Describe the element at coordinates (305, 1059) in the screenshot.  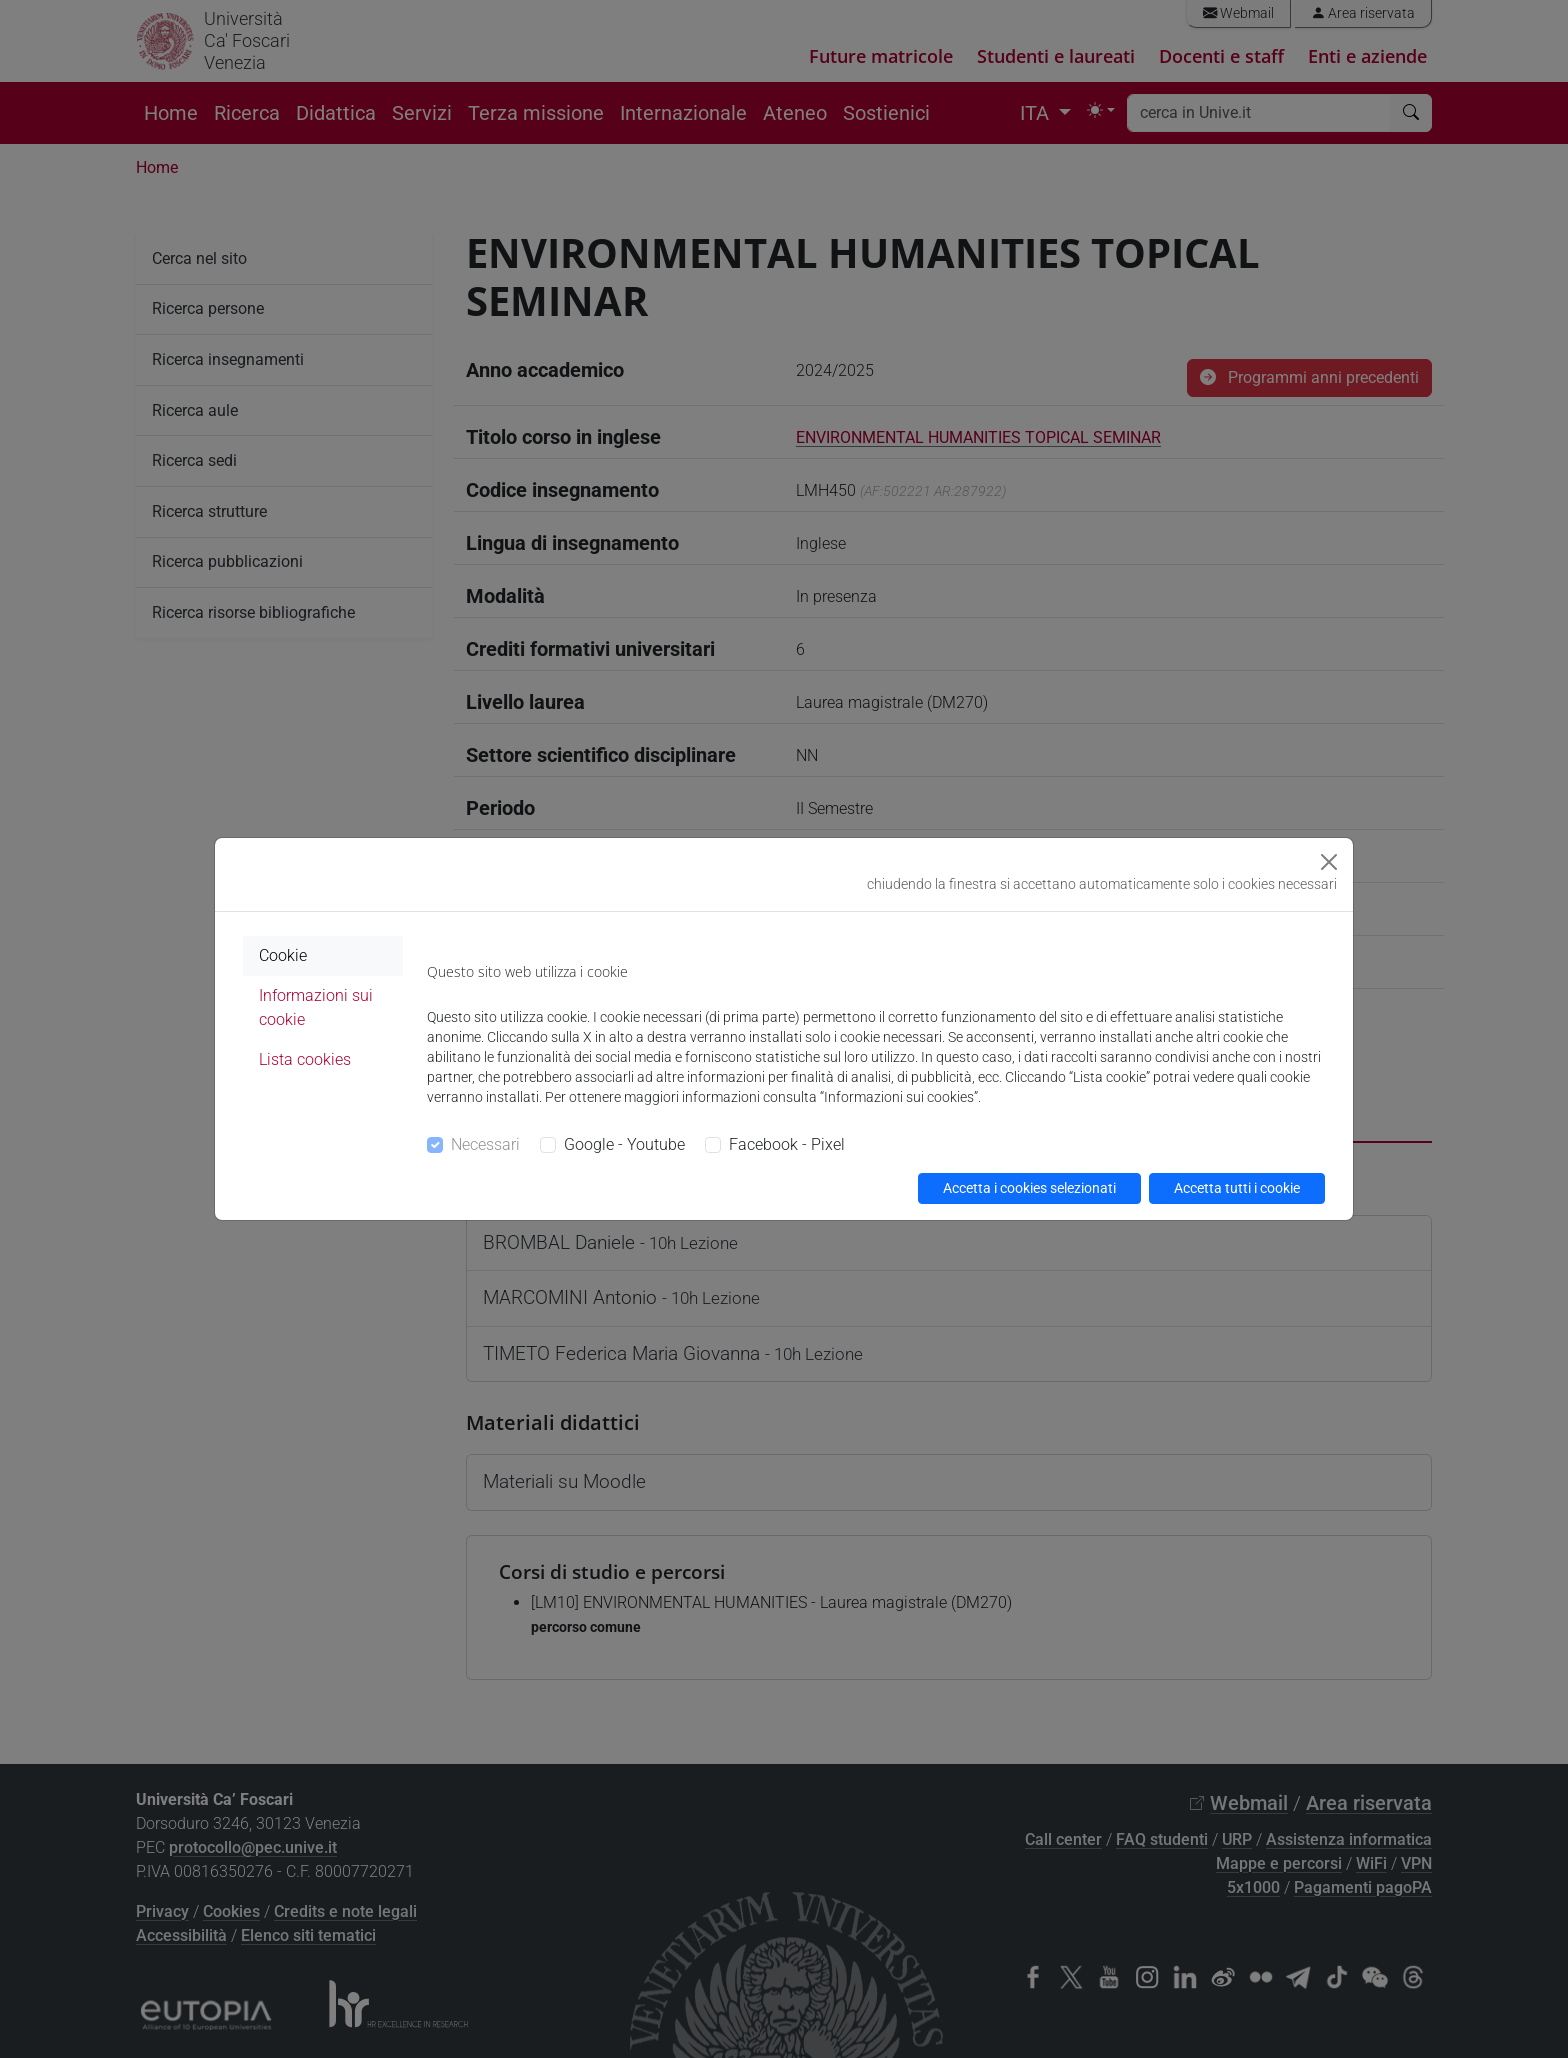
I see `Lista cookies [tab]` at that location.